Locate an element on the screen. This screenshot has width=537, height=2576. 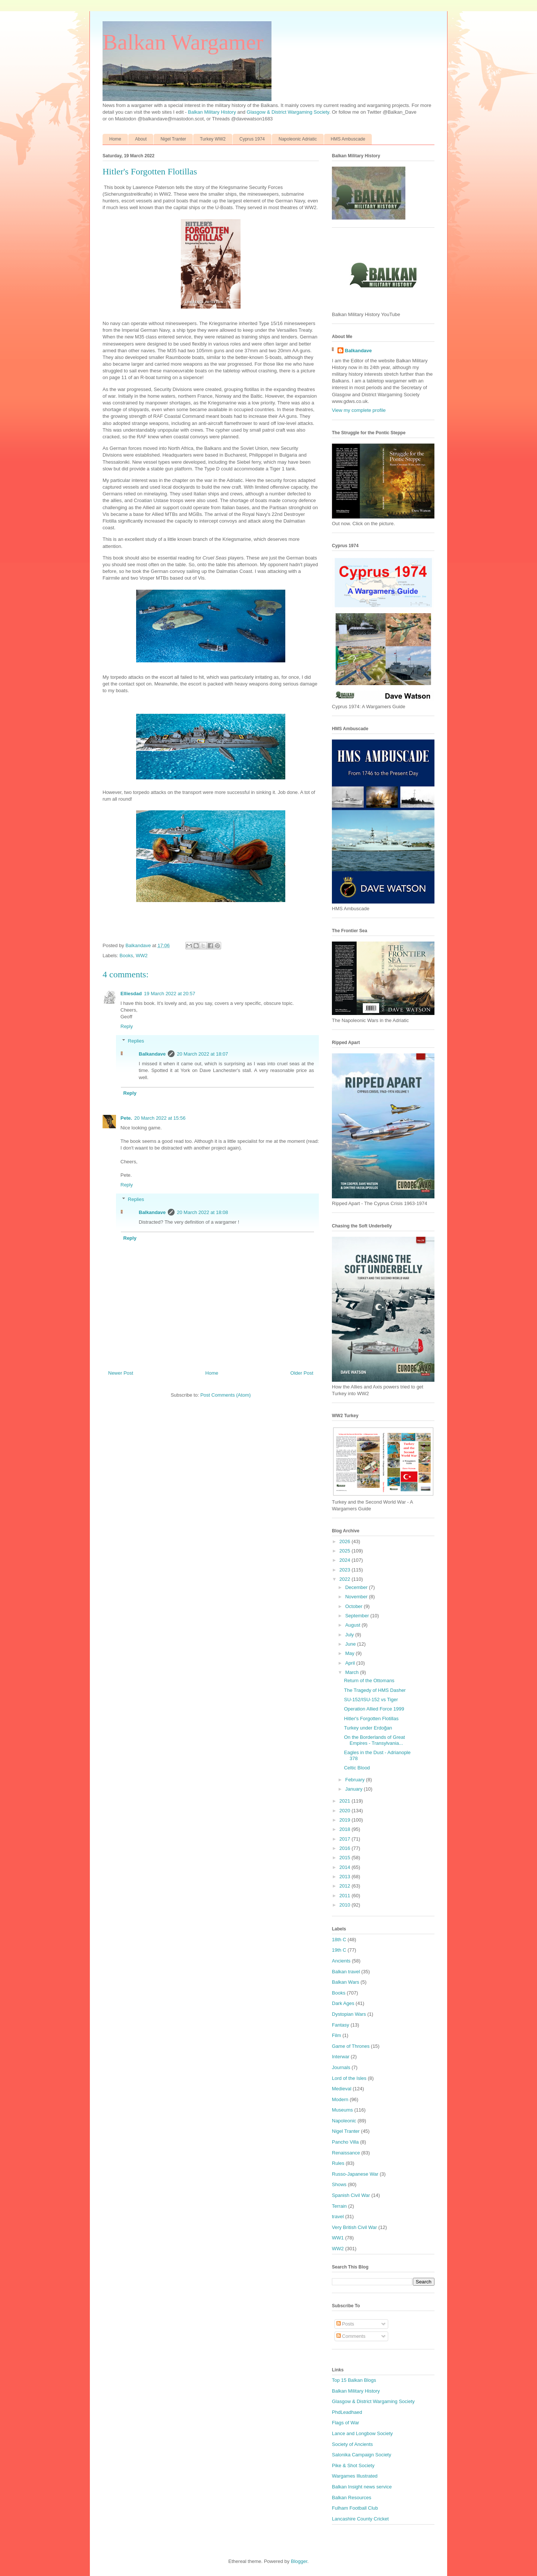
February is located at coordinates (355, 1779).